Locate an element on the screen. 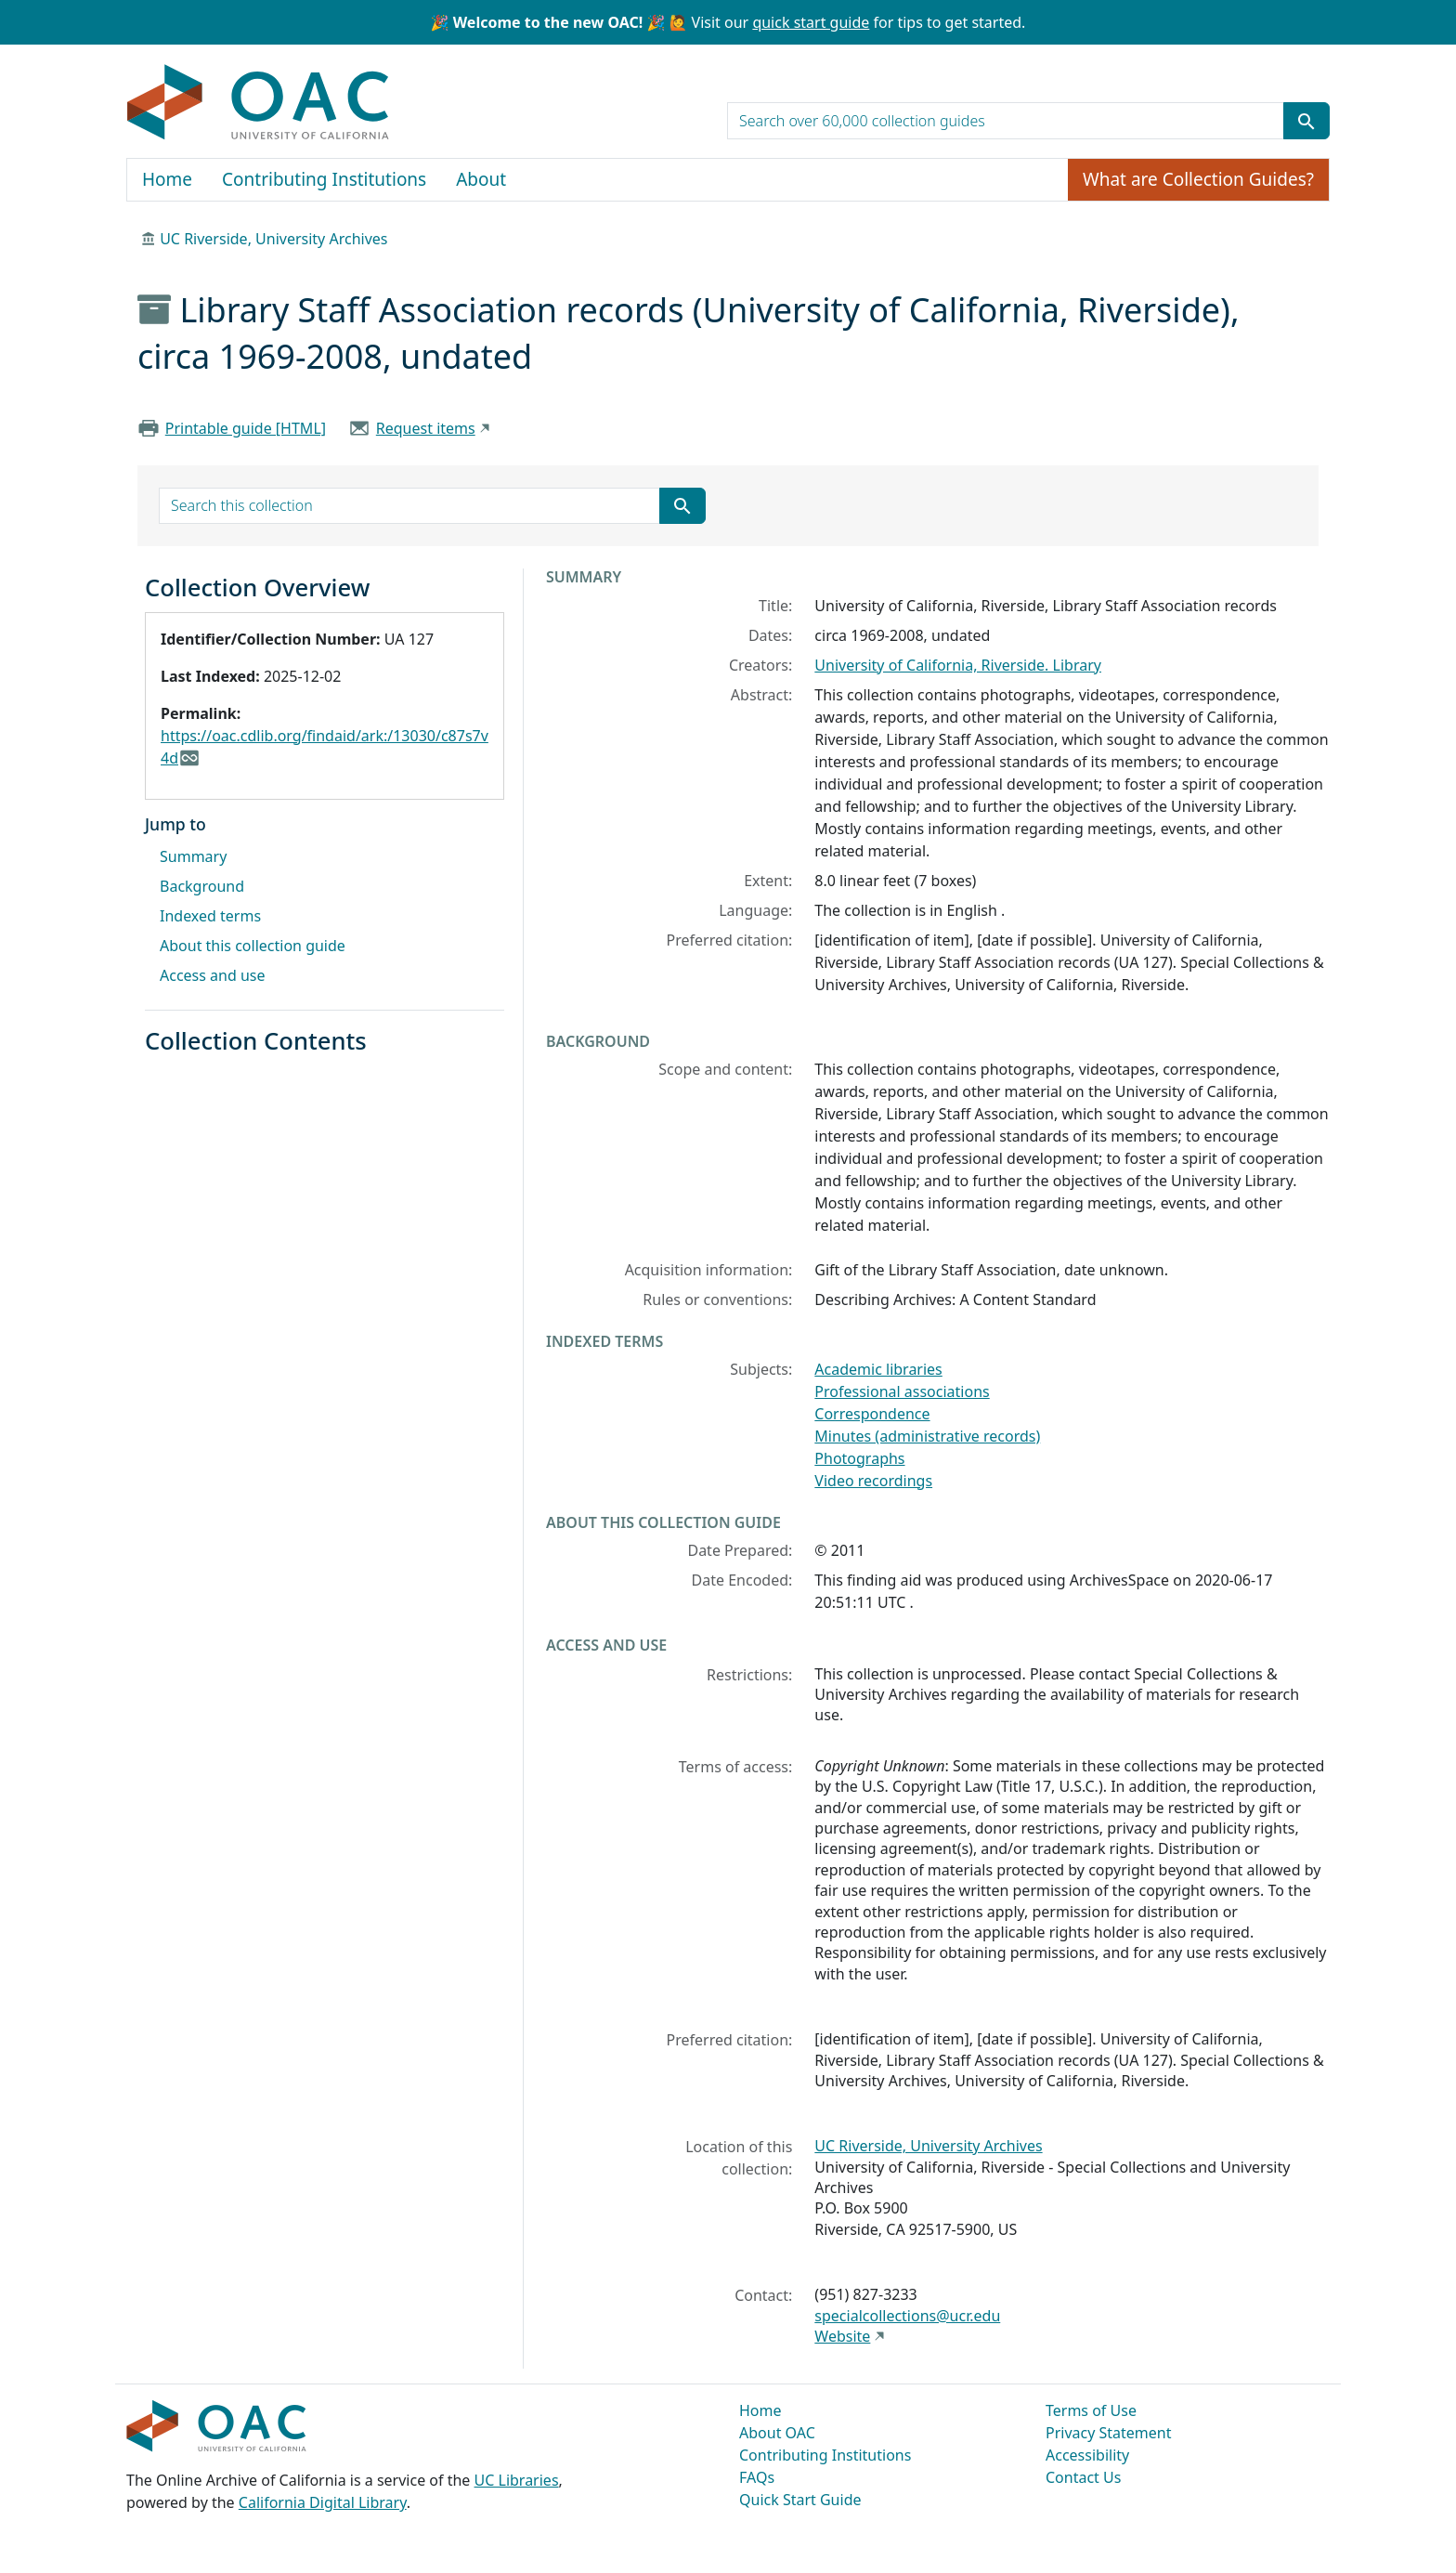 This screenshot has width=1456, height=2573. Access and use is located at coordinates (213, 975).